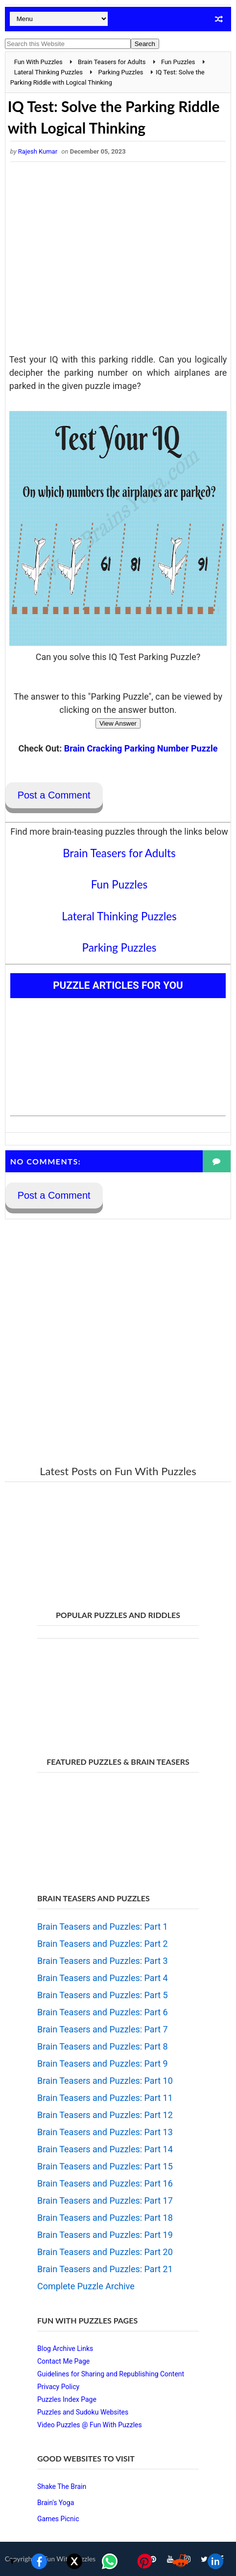 This screenshot has width=236, height=2576. I want to click on Contact Me Page, so click(63, 2361).